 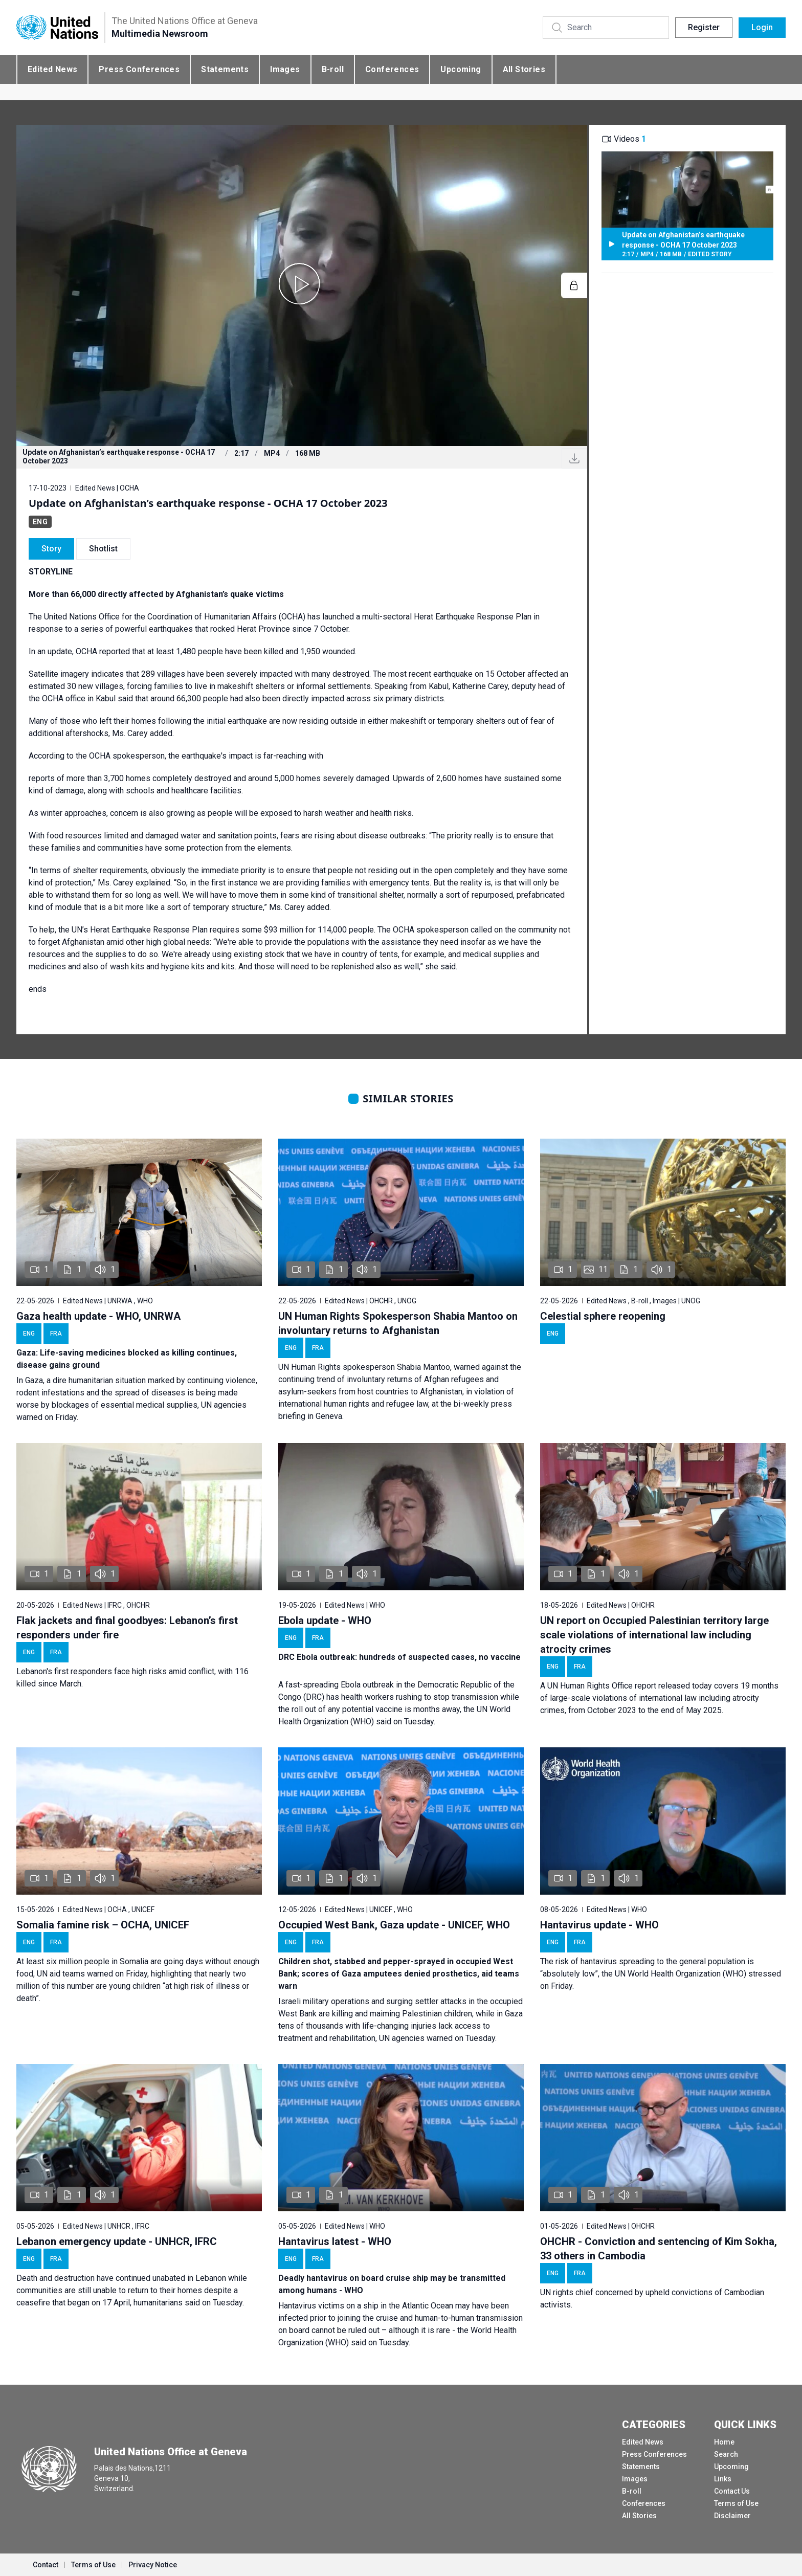 What do you see at coordinates (98, 1316) in the screenshot?
I see `Gaza health update - WHO, UNRWA` at bounding box center [98, 1316].